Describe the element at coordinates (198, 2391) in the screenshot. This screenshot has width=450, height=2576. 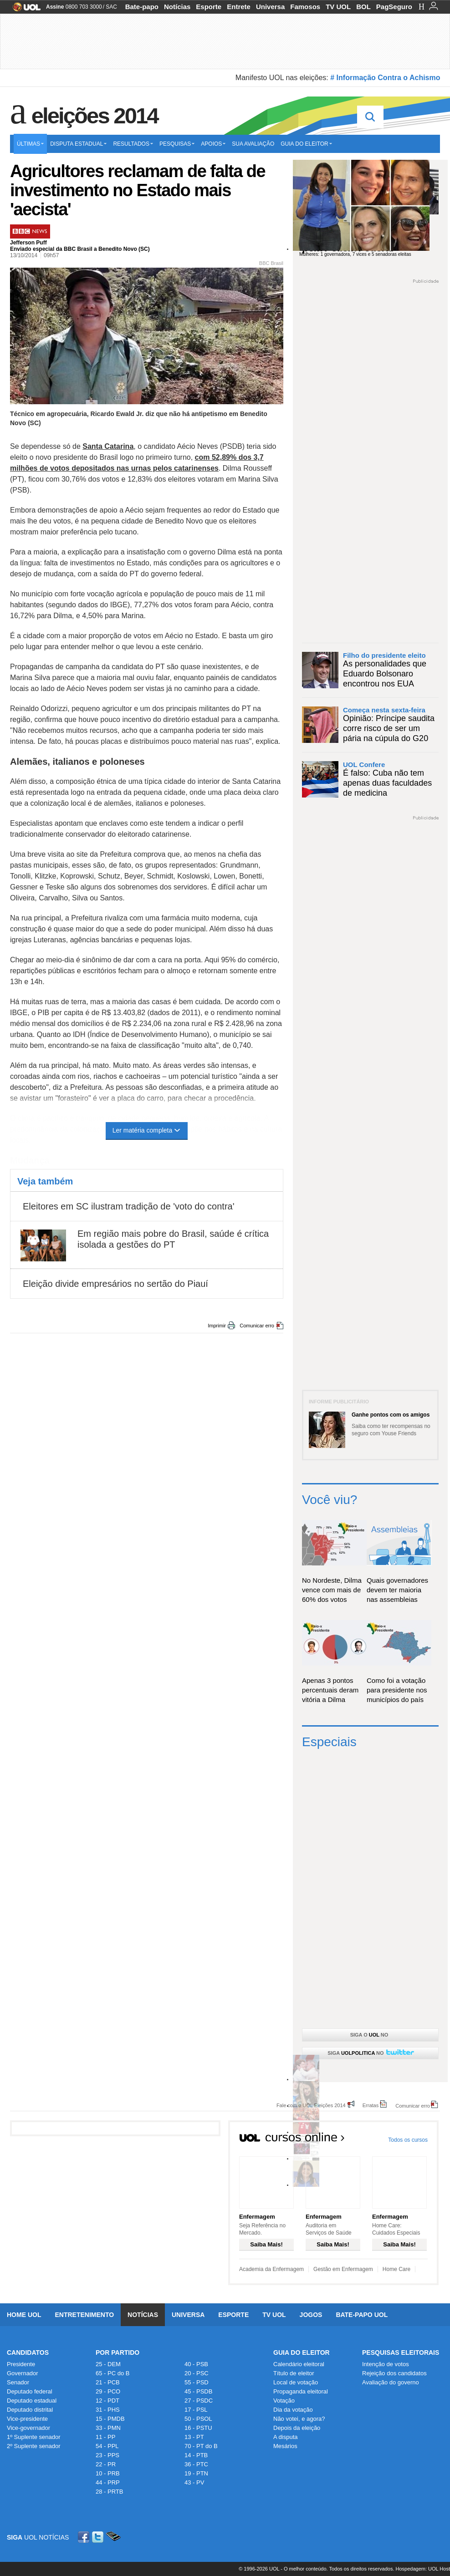
I see `45 - PSDB` at that location.